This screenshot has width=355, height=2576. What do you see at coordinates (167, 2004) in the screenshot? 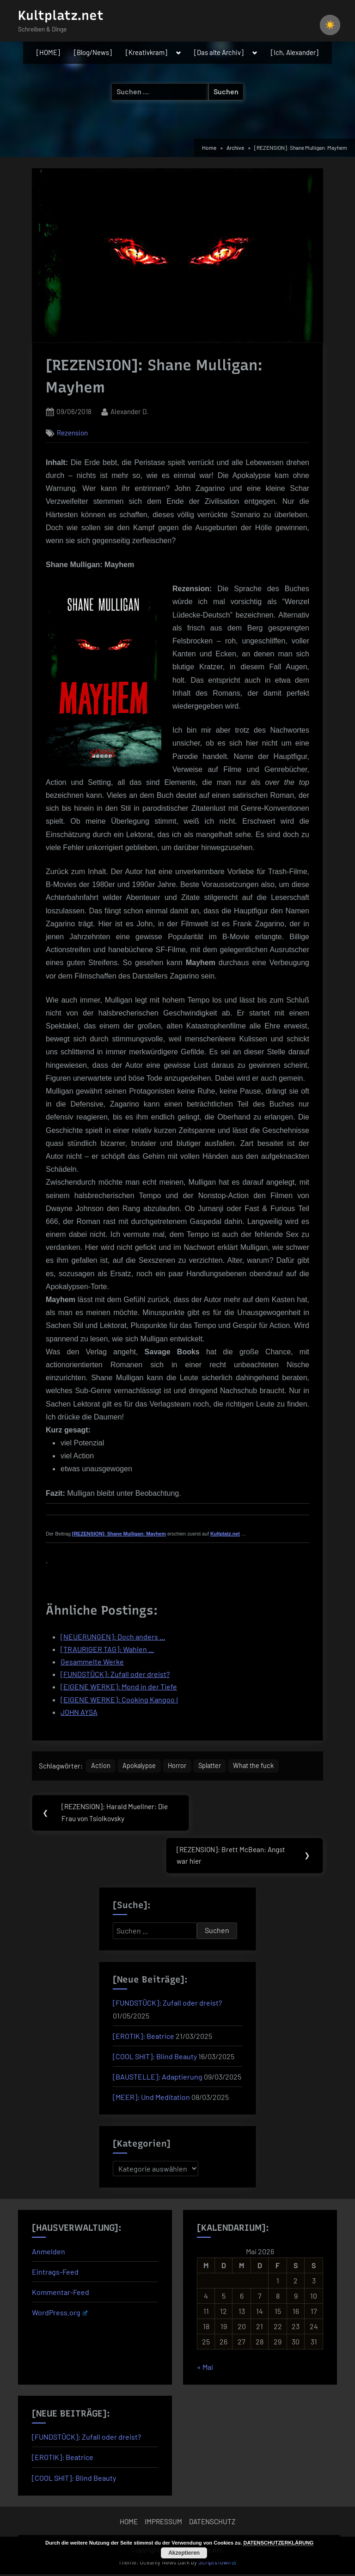
I see `[FUNDSTÜCK]: Zufall oder dreist?` at bounding box center [167, 2004].